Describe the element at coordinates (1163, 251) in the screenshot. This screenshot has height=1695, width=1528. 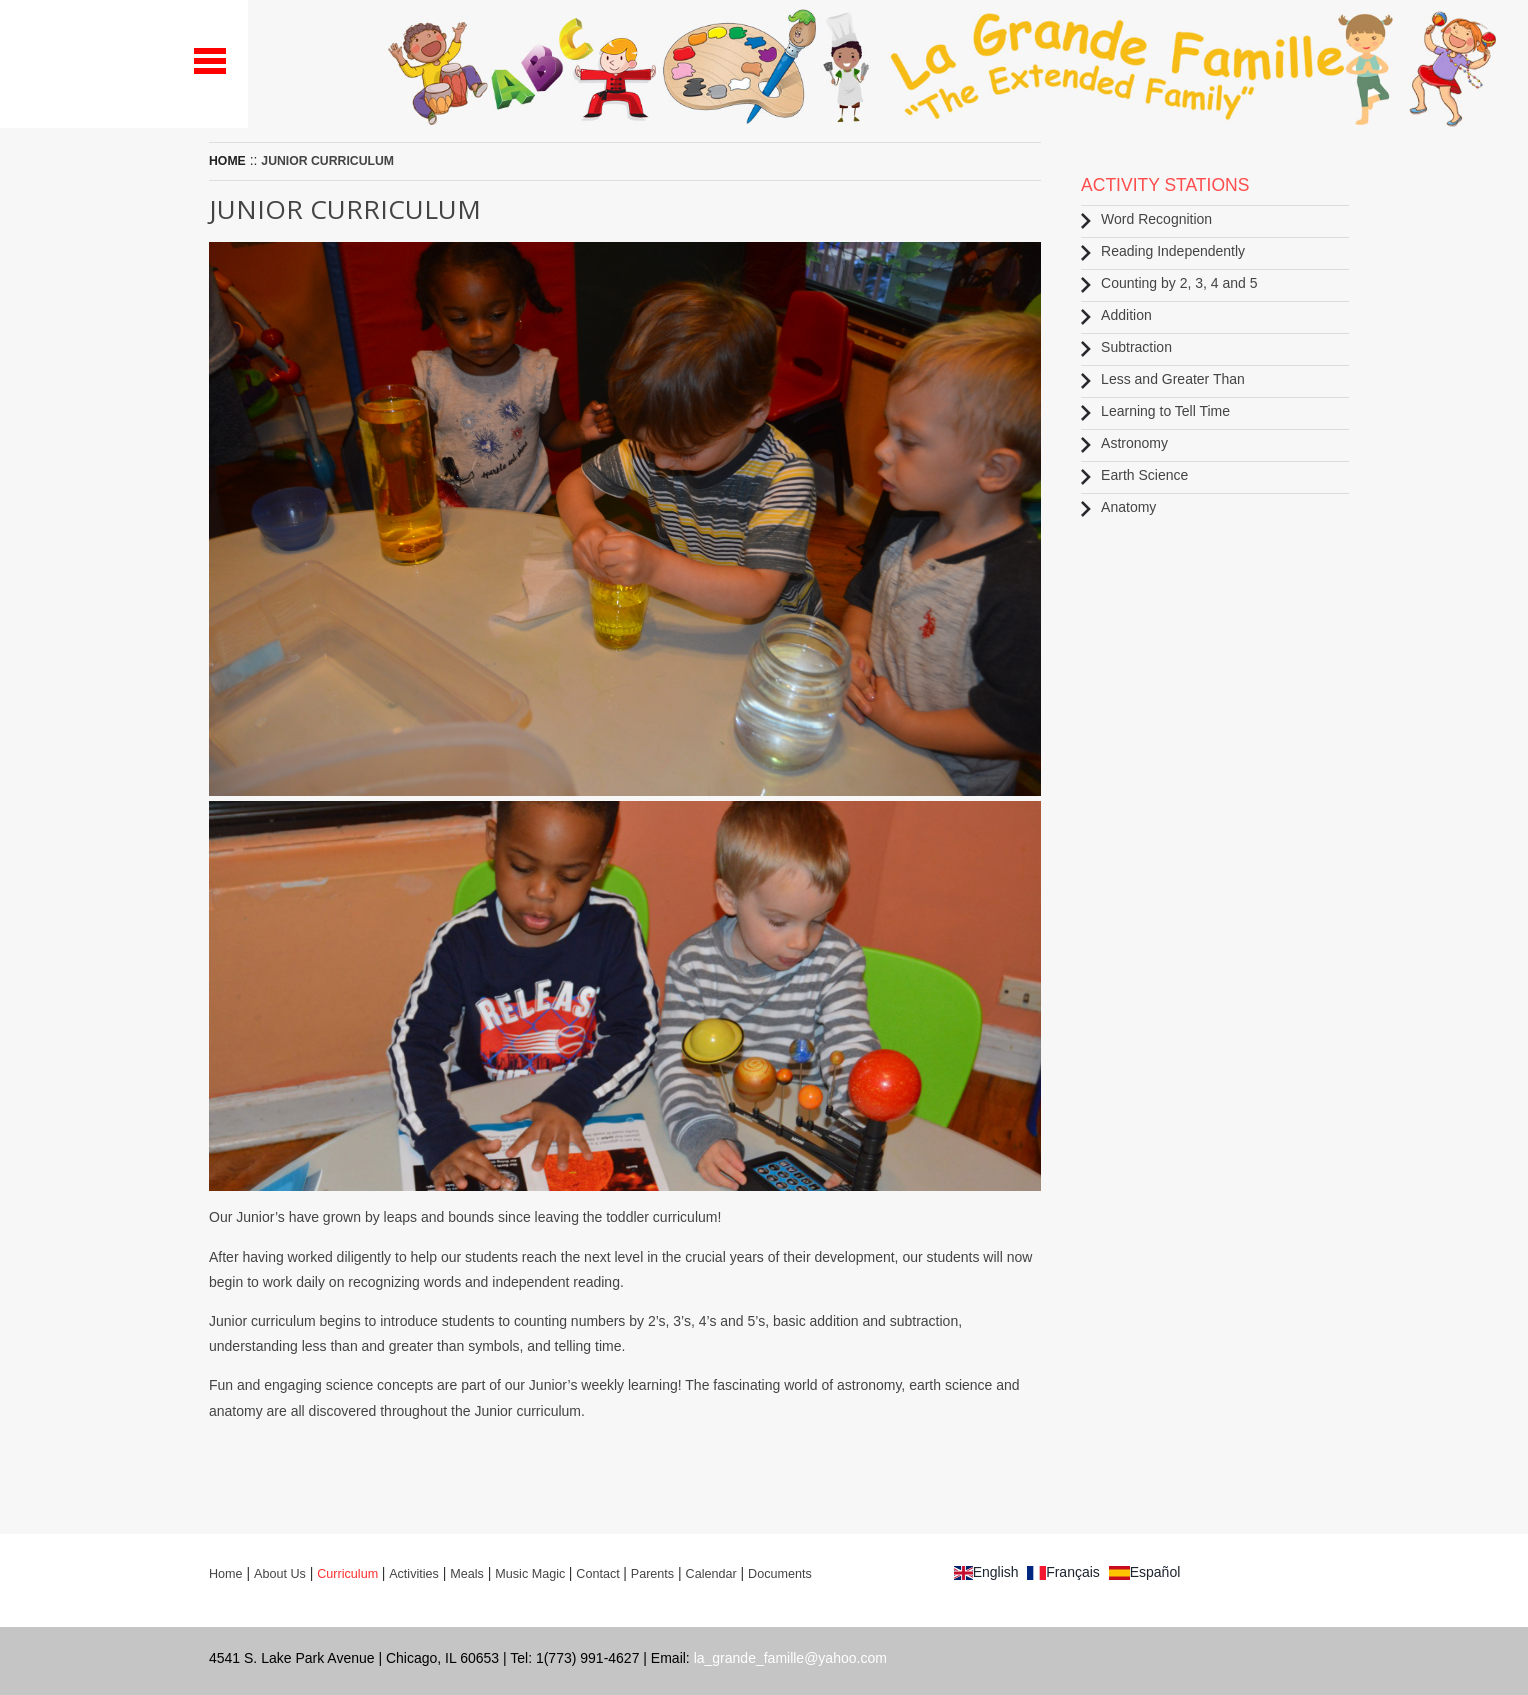
I see `Reading Independently` at that location.